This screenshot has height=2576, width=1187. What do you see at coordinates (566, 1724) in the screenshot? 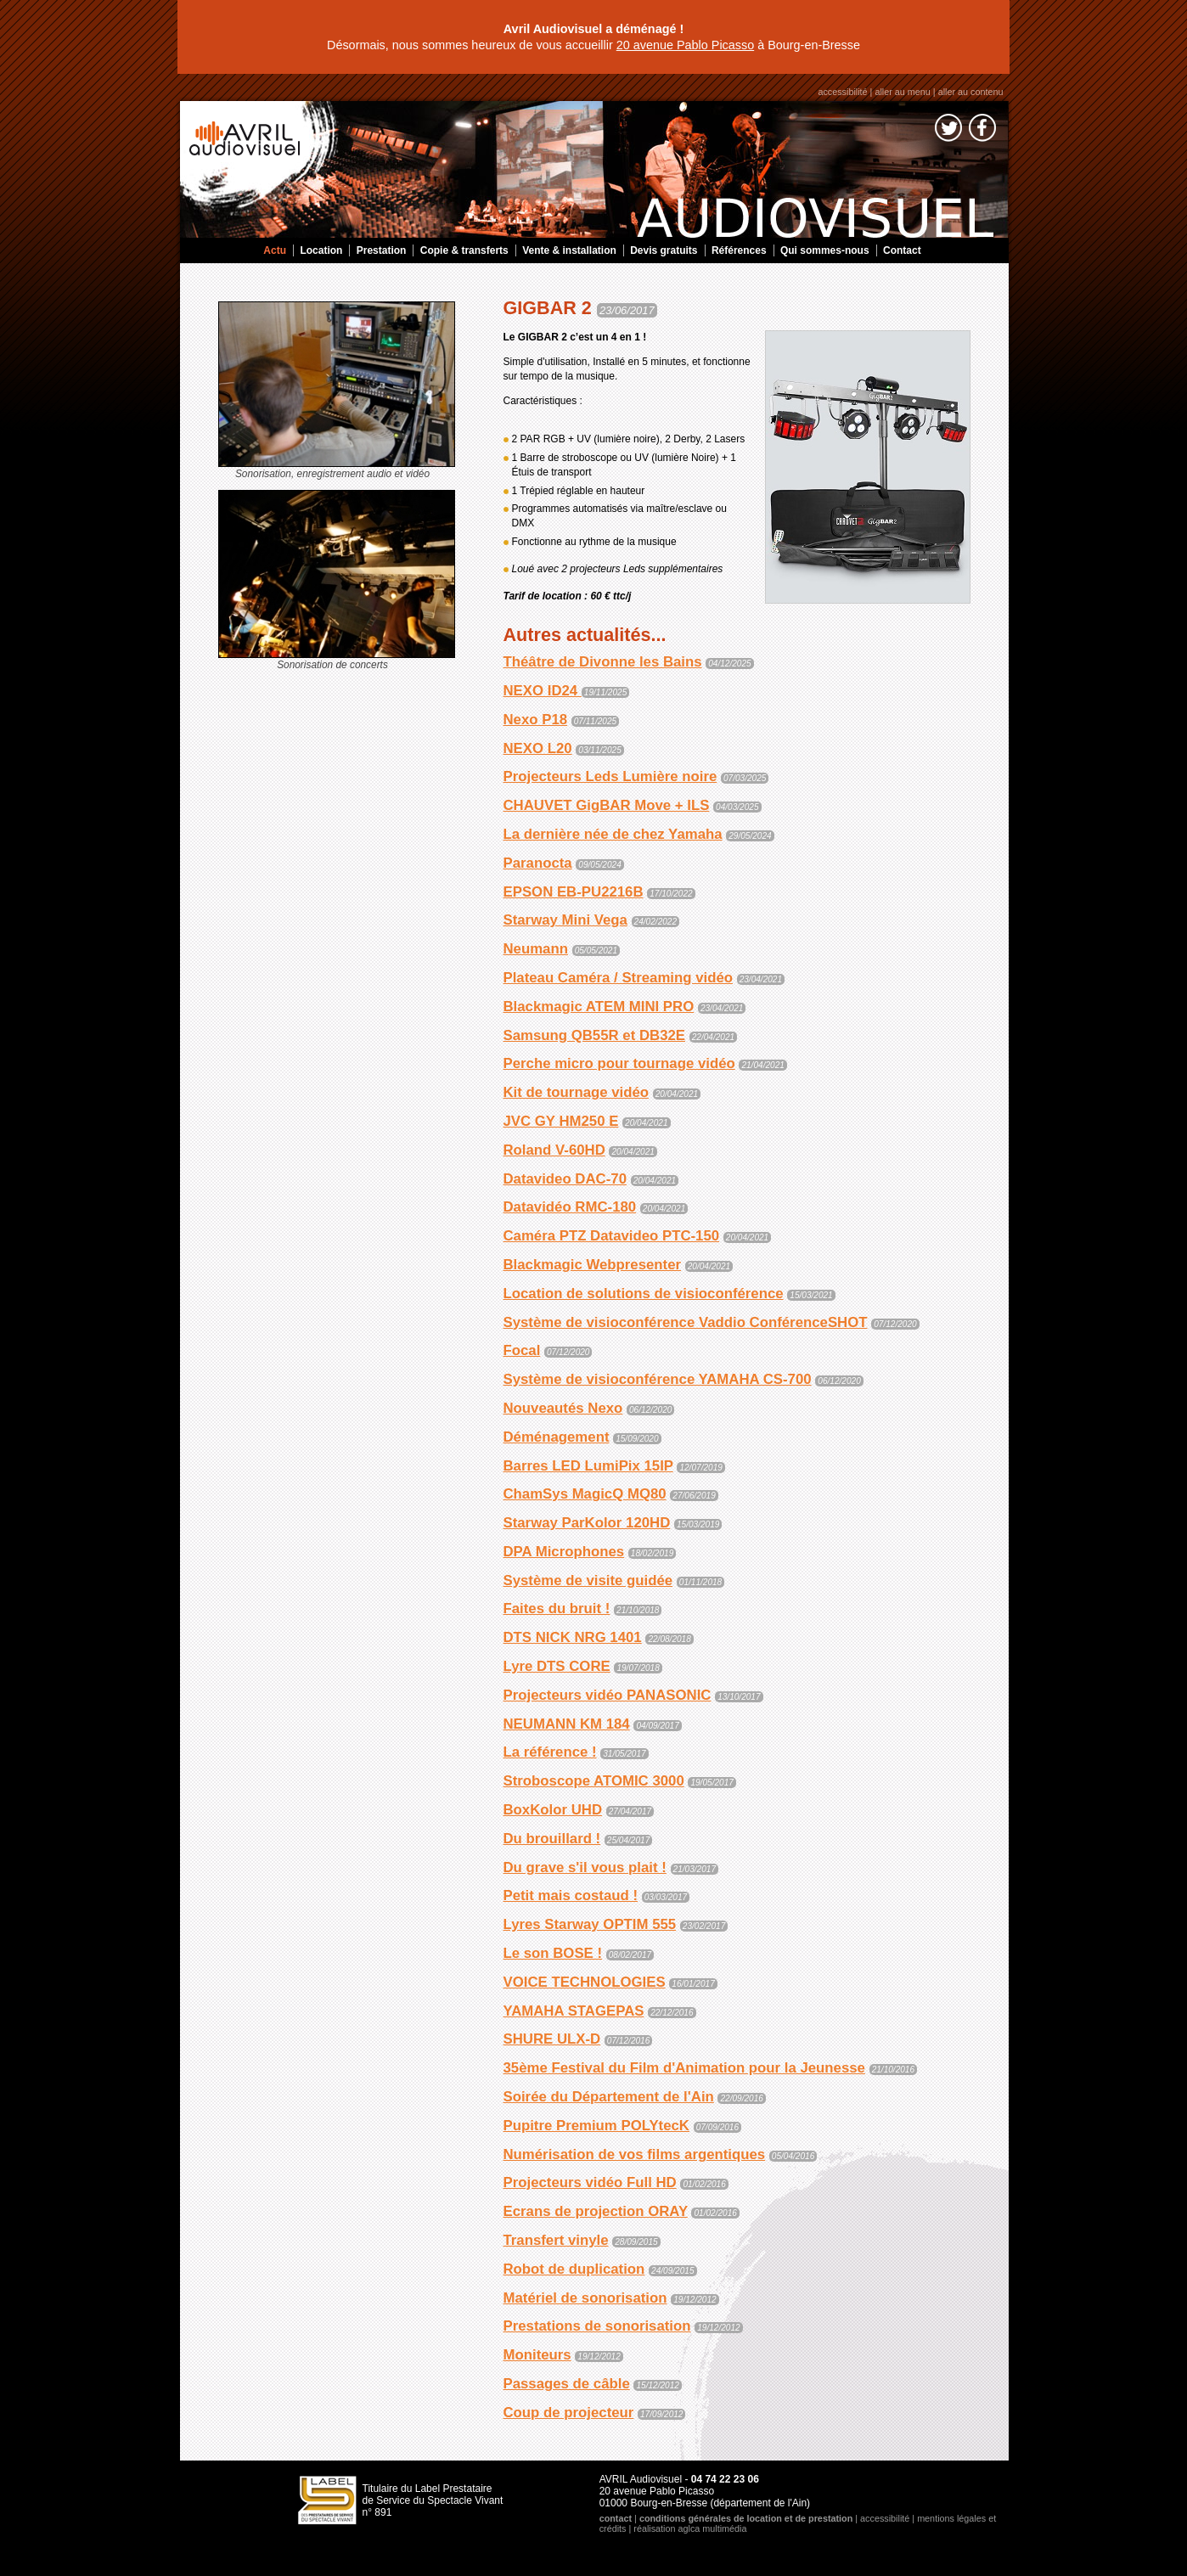
I see `NEUMANN KM 184` at bounding box center [566, 1724].